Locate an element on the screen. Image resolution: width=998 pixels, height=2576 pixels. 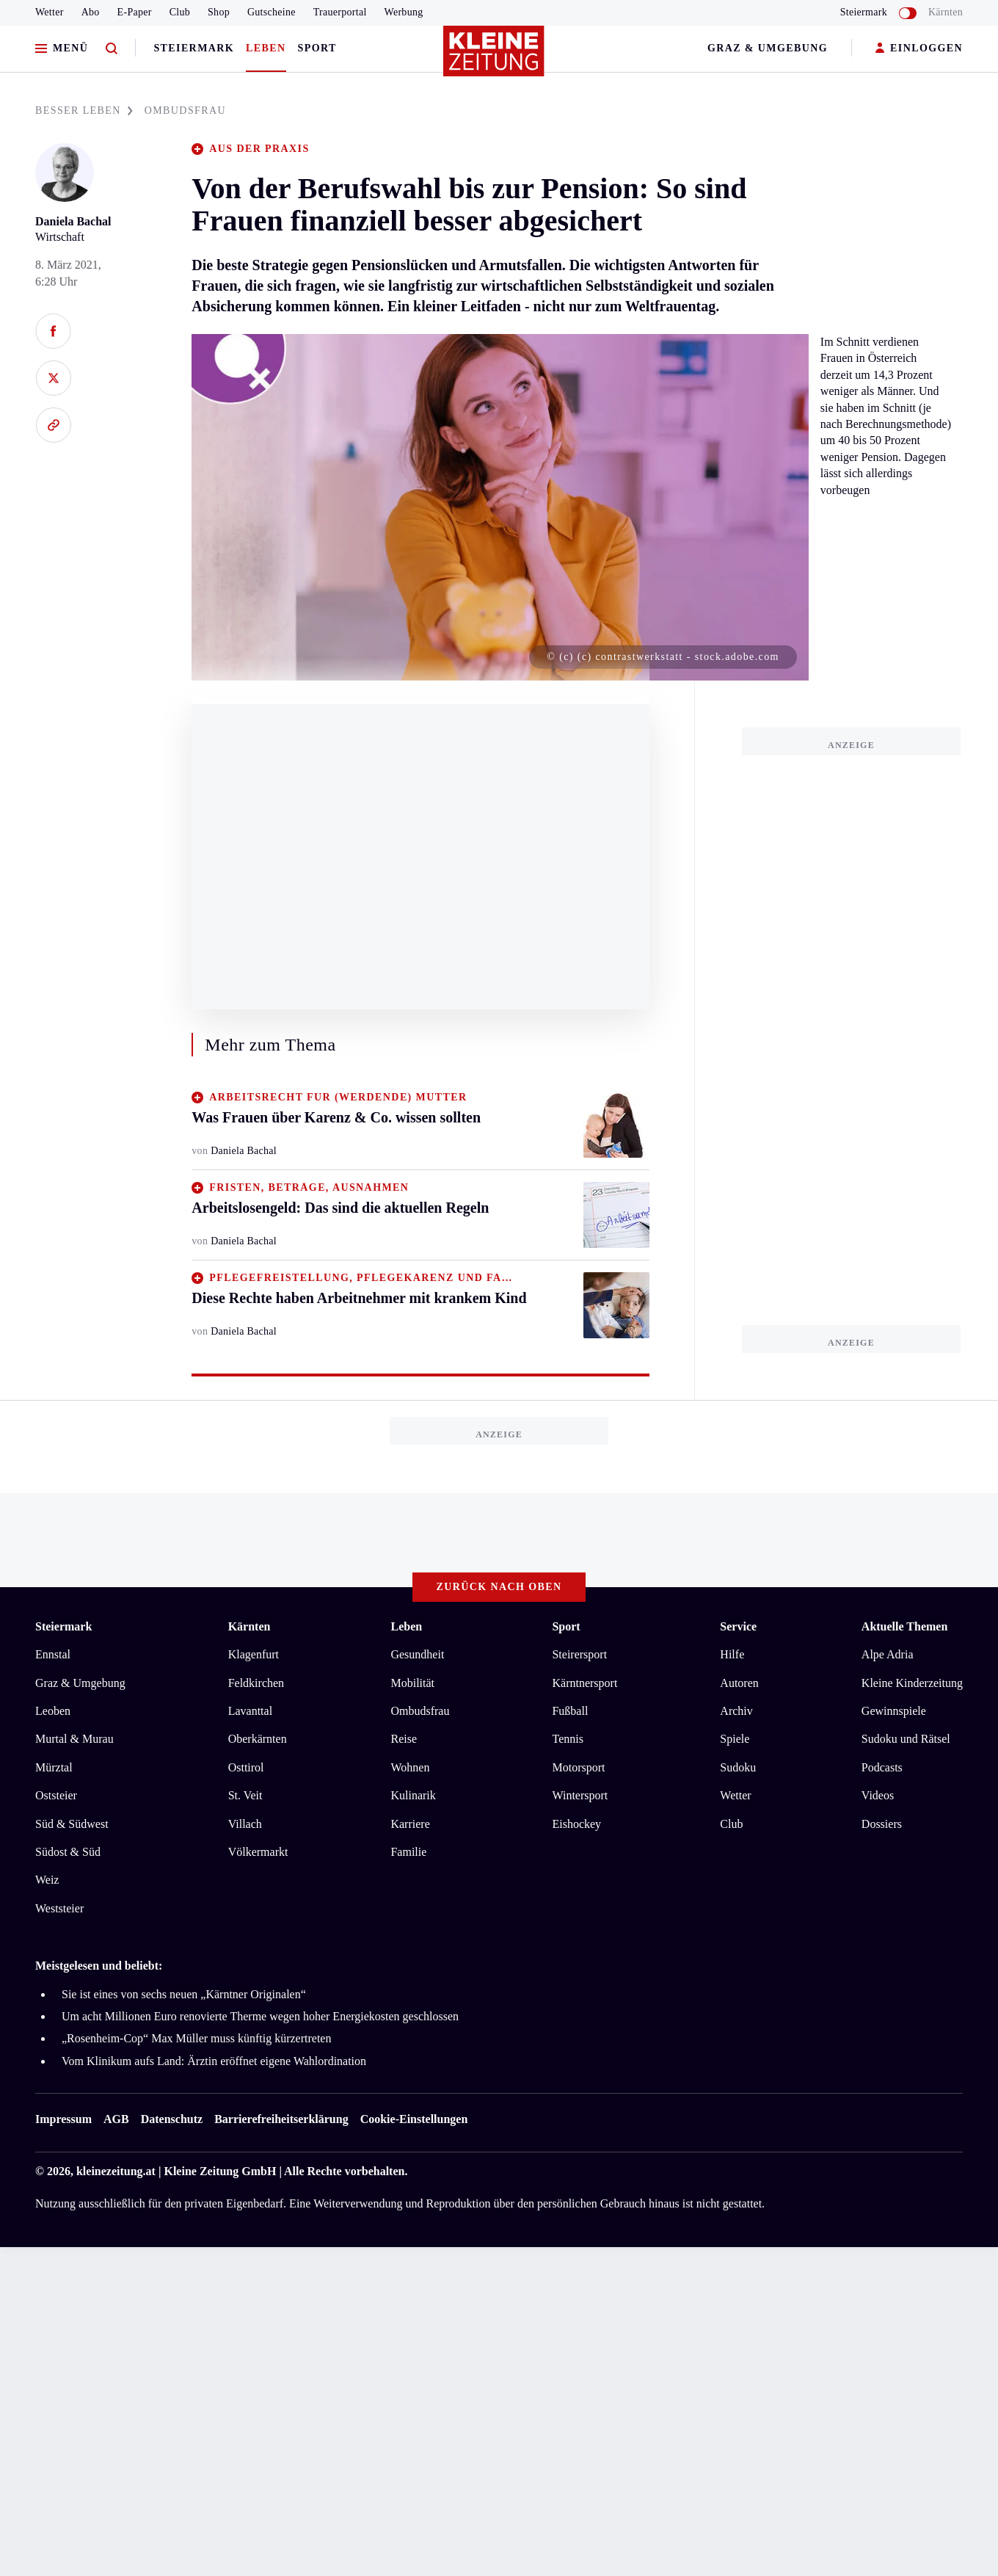
Wohnen is located at coordinates (409, 1767).